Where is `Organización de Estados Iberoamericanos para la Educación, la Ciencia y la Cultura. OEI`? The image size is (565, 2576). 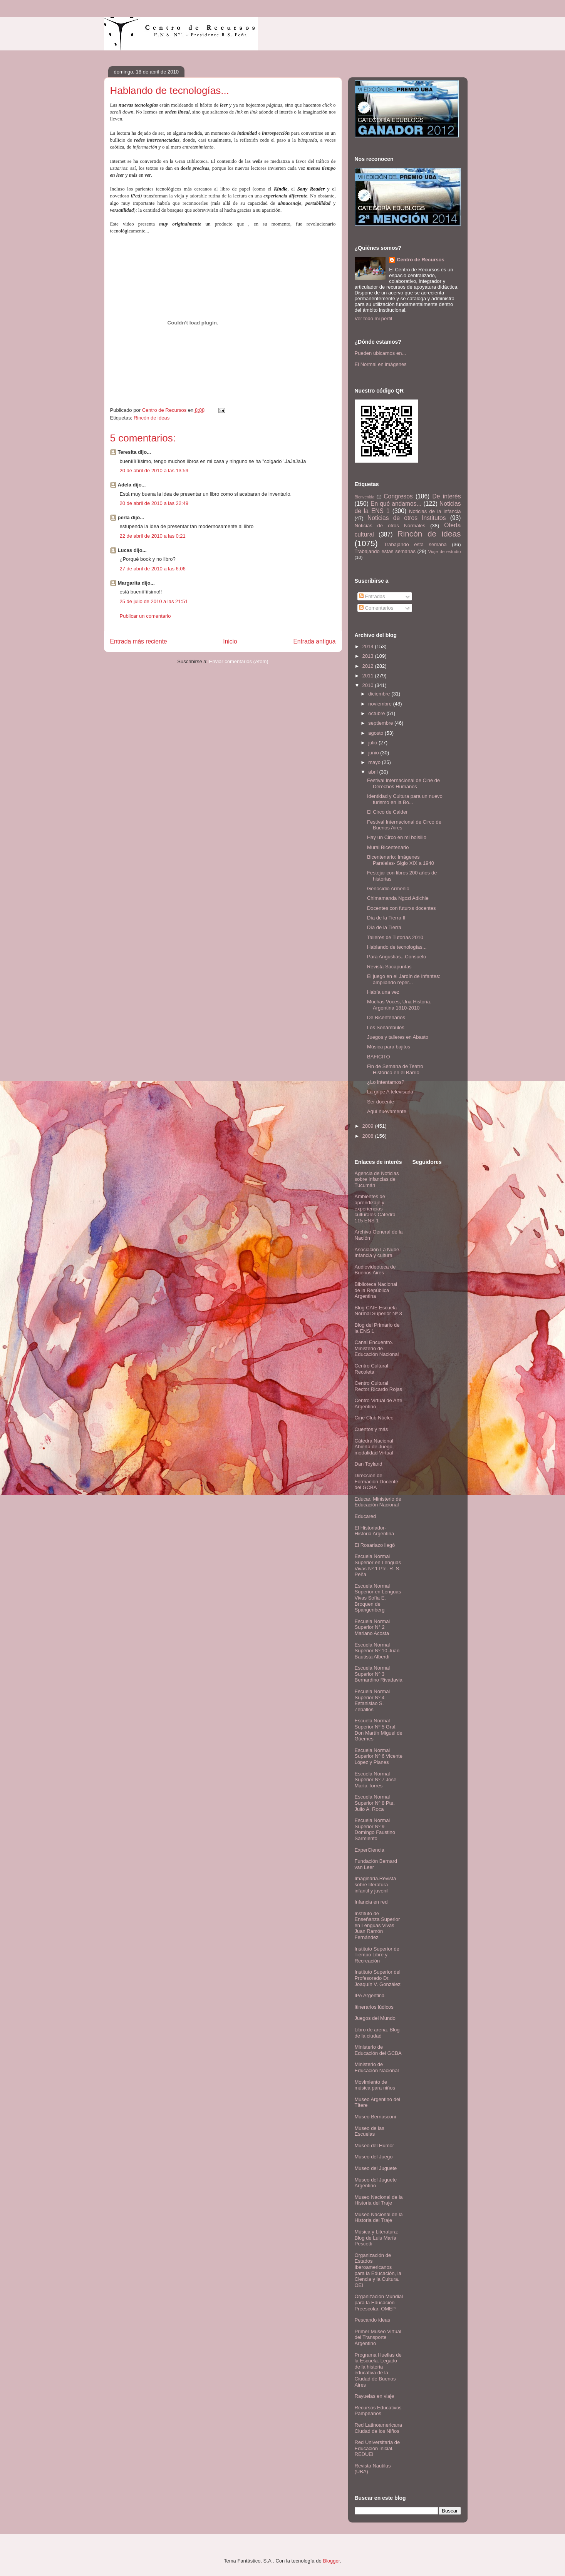 Organización de Estados Iberoamericanos para la Educación, la Ciencia y la Cultura. OEI is located at coordinates (378, 2270).